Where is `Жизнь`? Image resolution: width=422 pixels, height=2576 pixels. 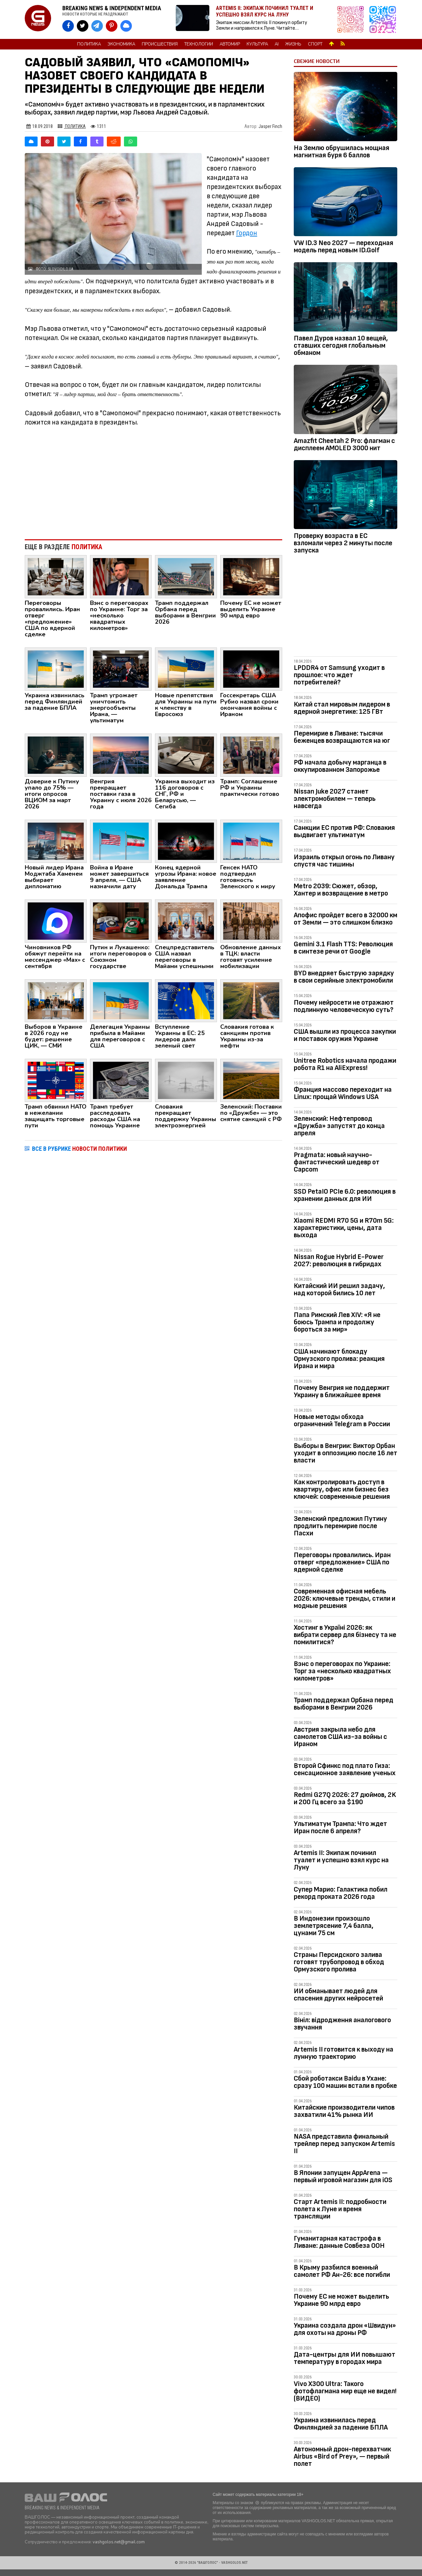
Жизнь is located at coordinates (293, 44).